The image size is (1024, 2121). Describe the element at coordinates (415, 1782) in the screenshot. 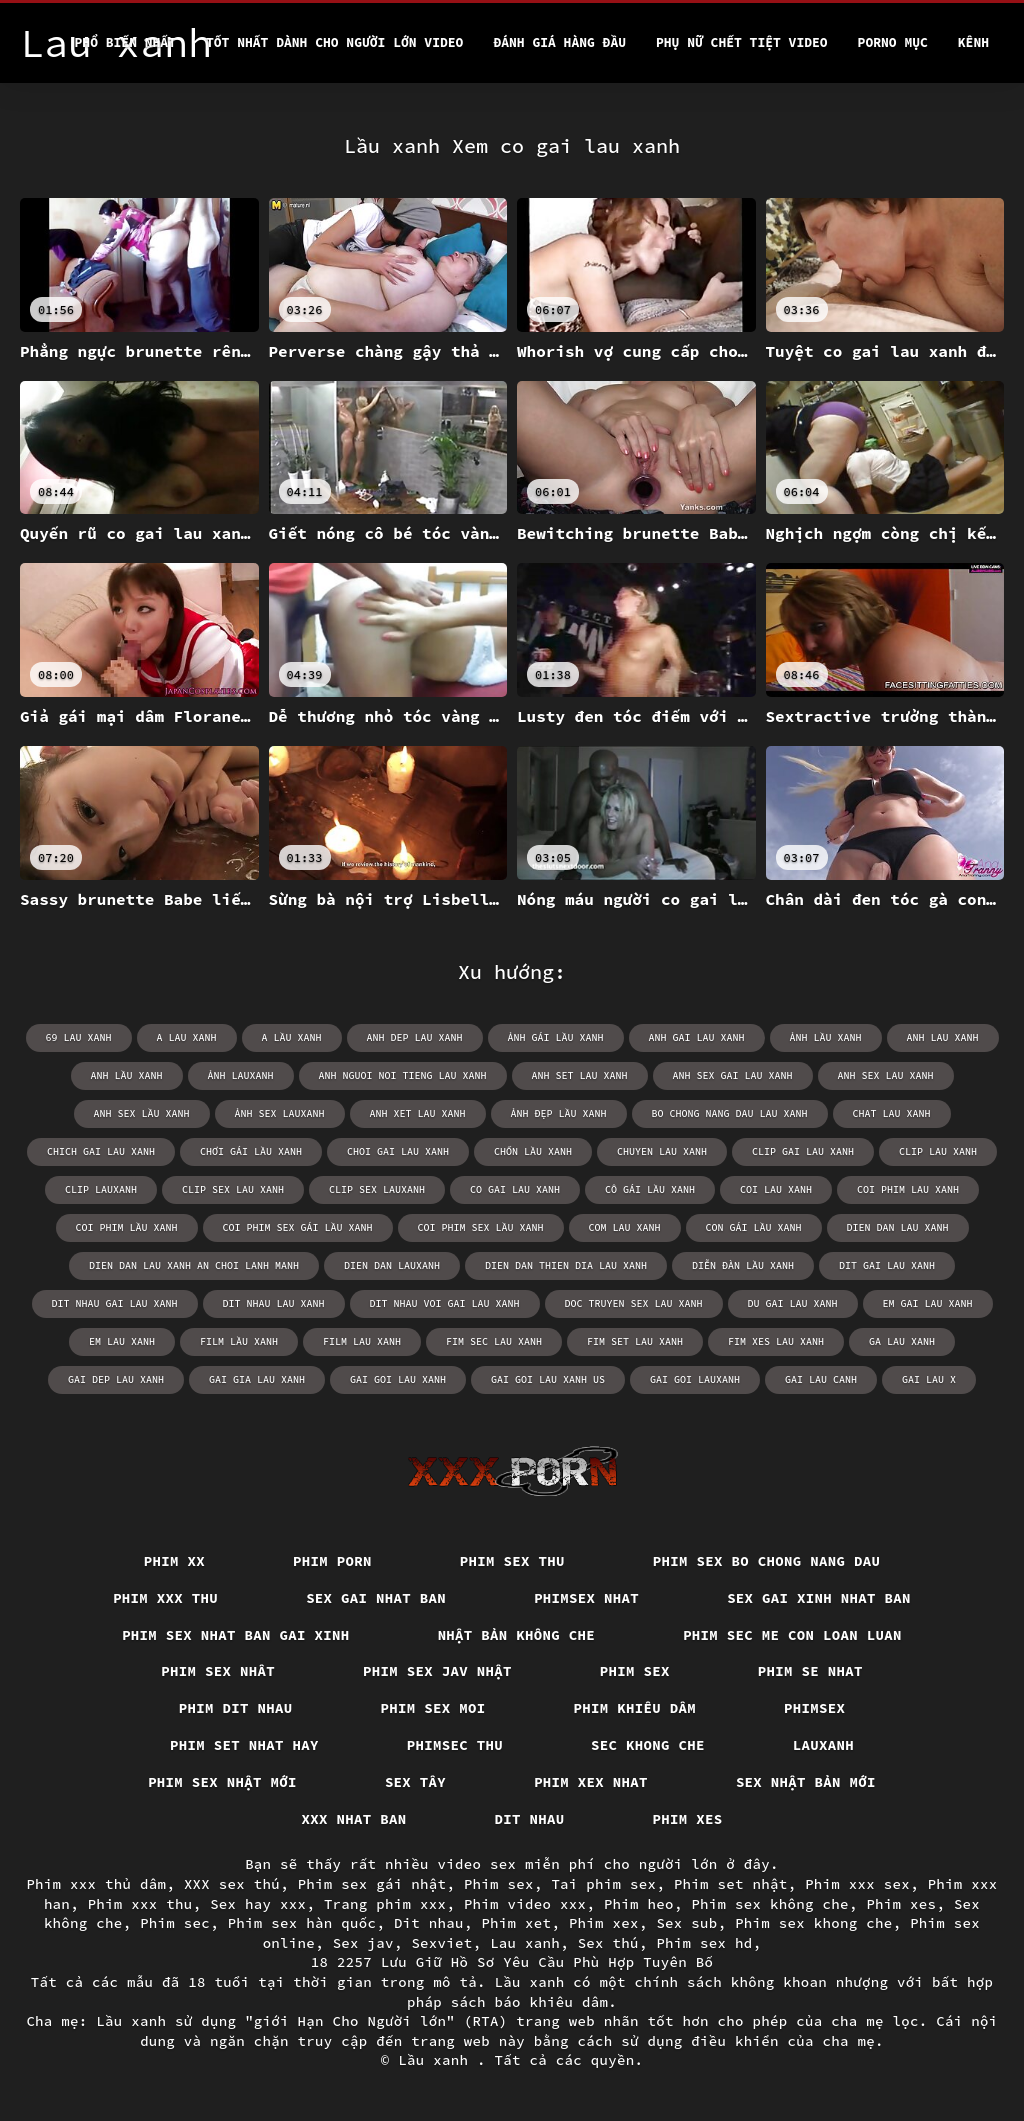

I see `Sex tây` at that location.